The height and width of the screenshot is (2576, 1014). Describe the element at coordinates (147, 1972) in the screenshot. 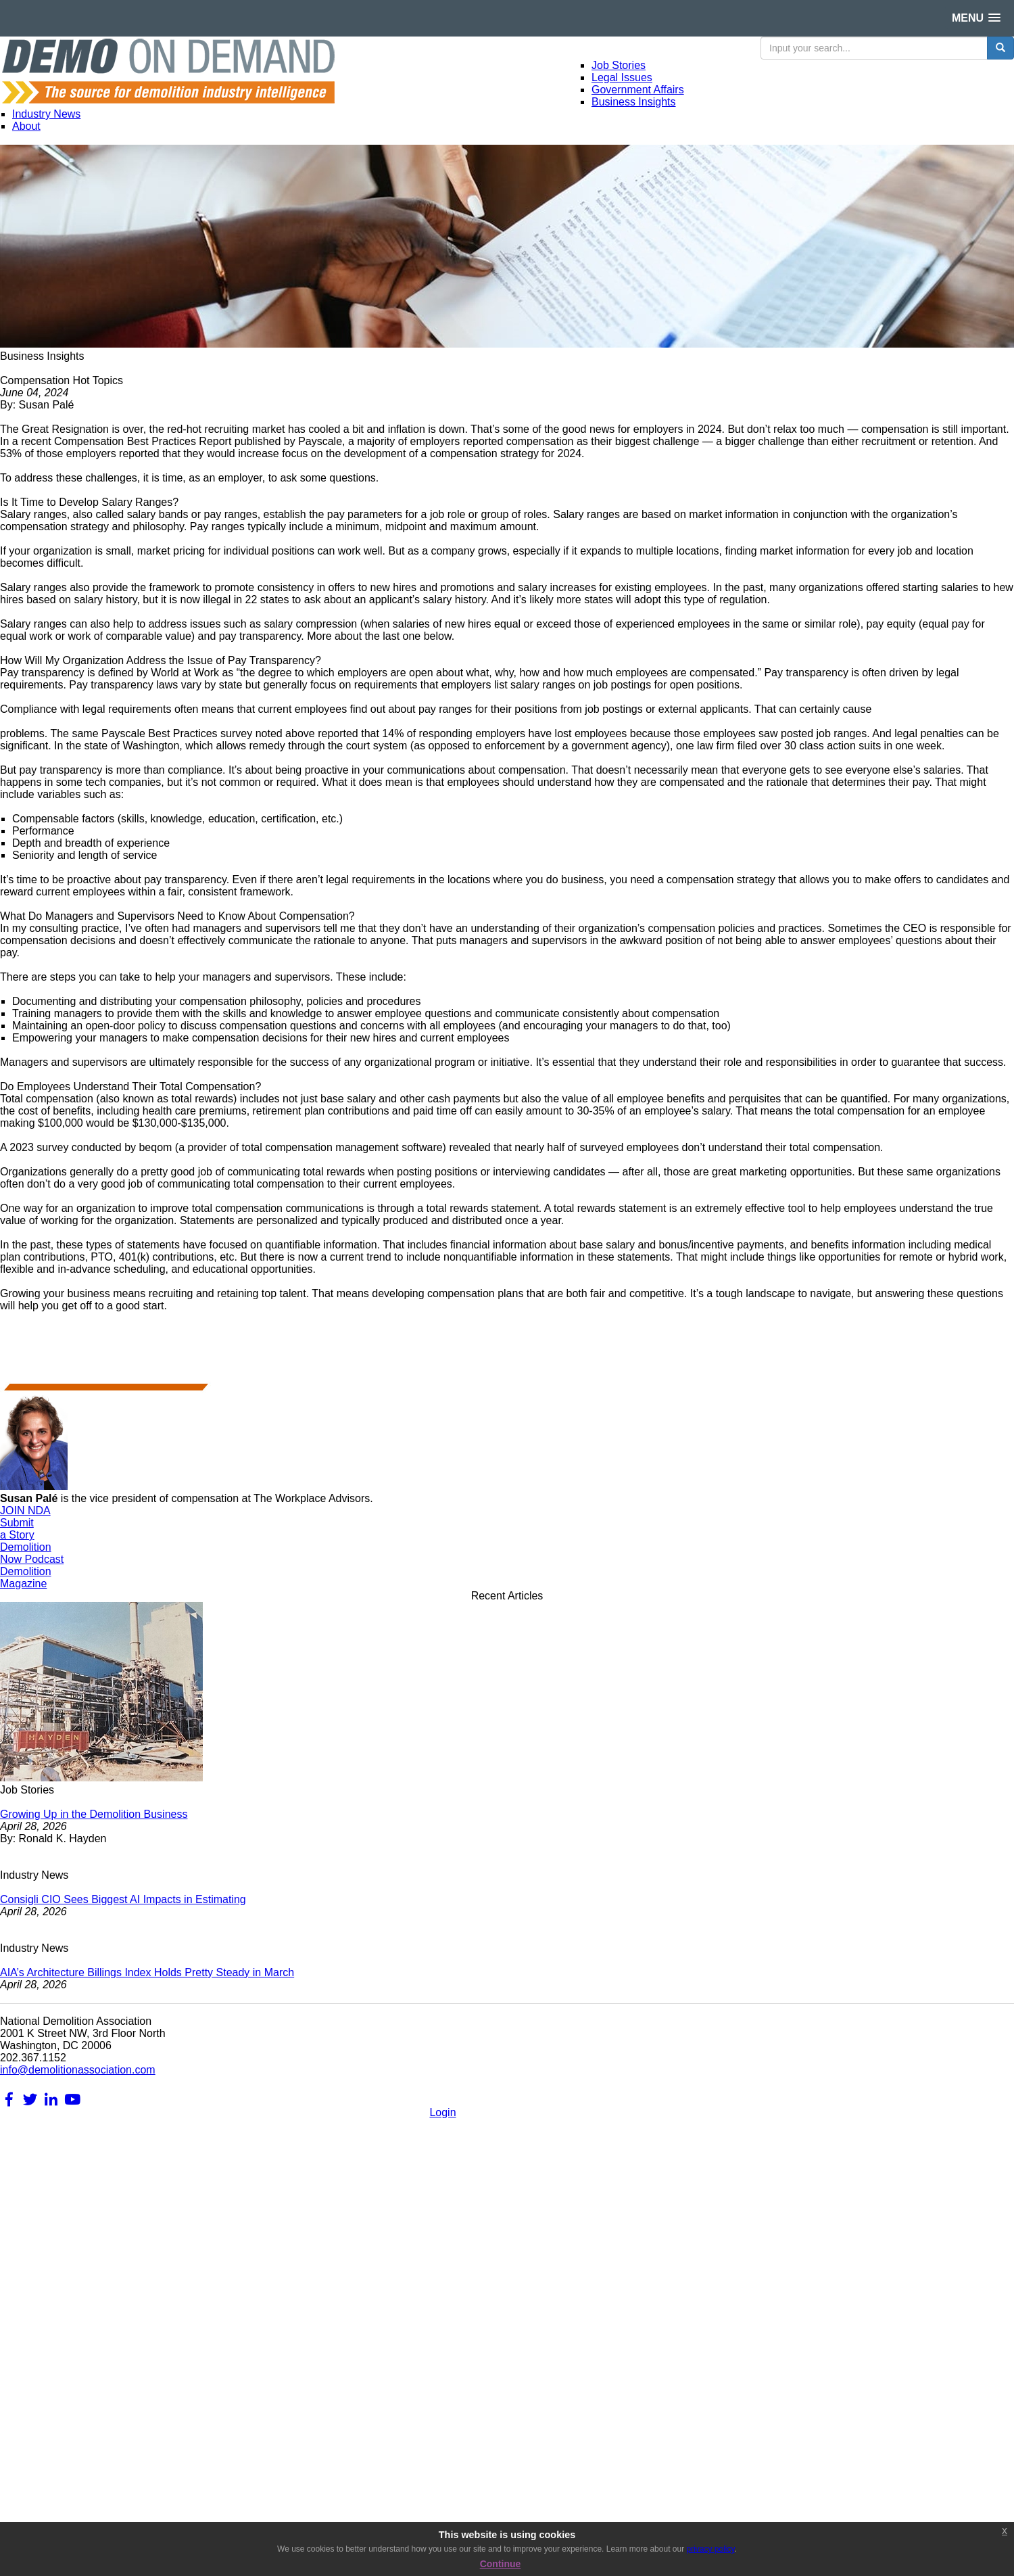

I see `AIA’s Architecture Billings Index Holds Pretty Steady in March` at that location.